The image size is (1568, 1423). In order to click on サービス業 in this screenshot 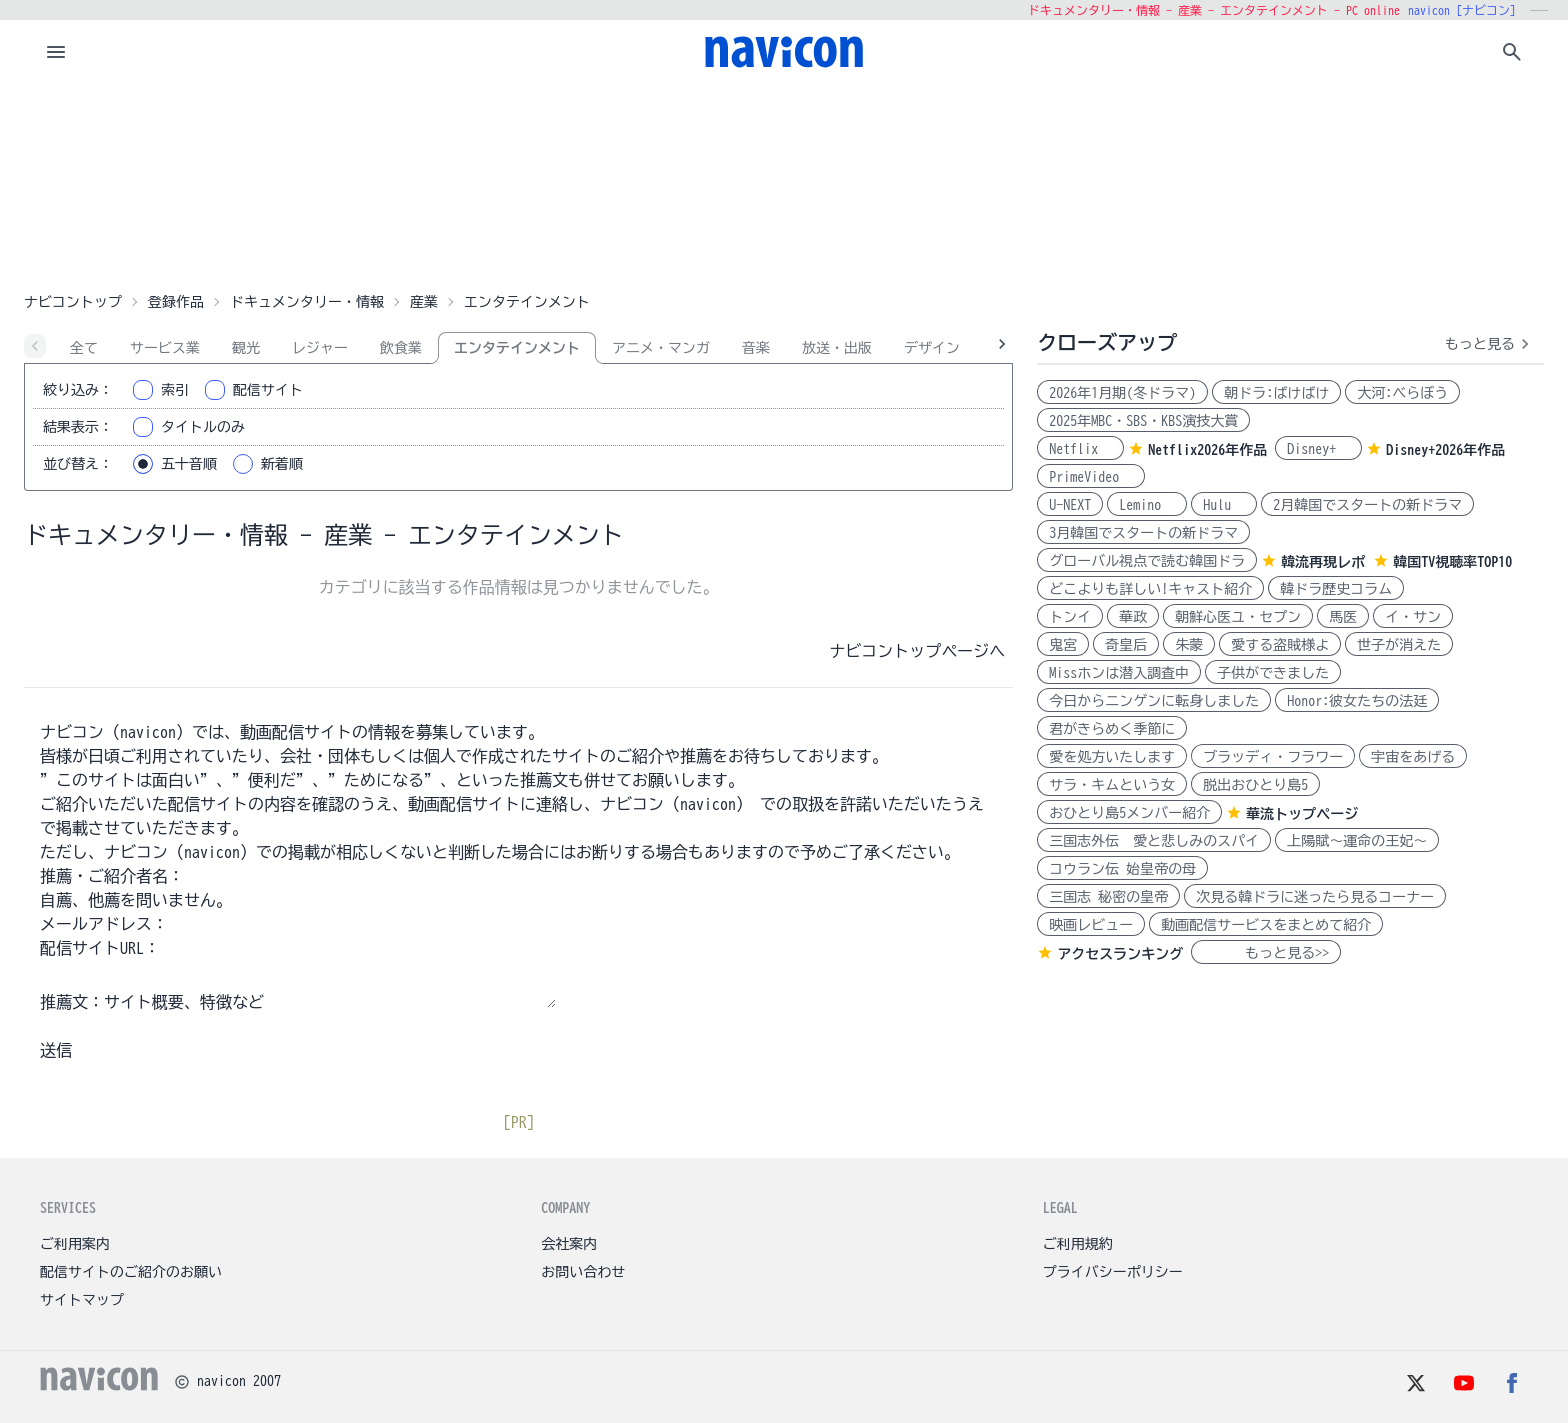, I will do `click(165, 348)`.